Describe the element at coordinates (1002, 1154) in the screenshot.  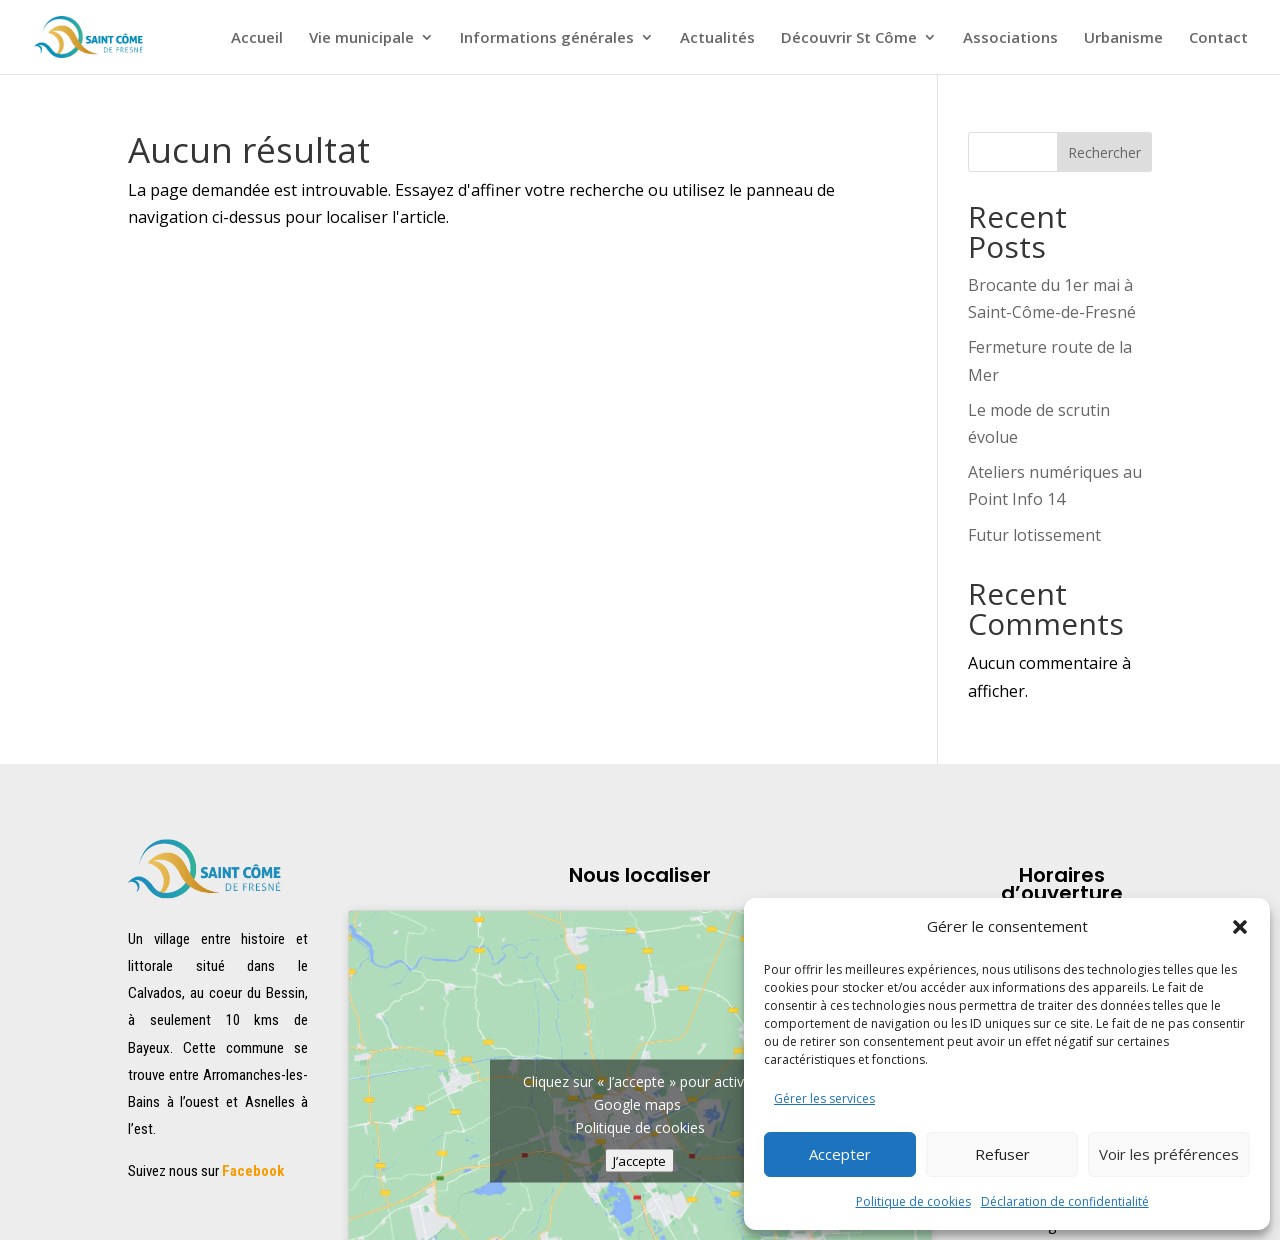
I see `Refuser` at that location.